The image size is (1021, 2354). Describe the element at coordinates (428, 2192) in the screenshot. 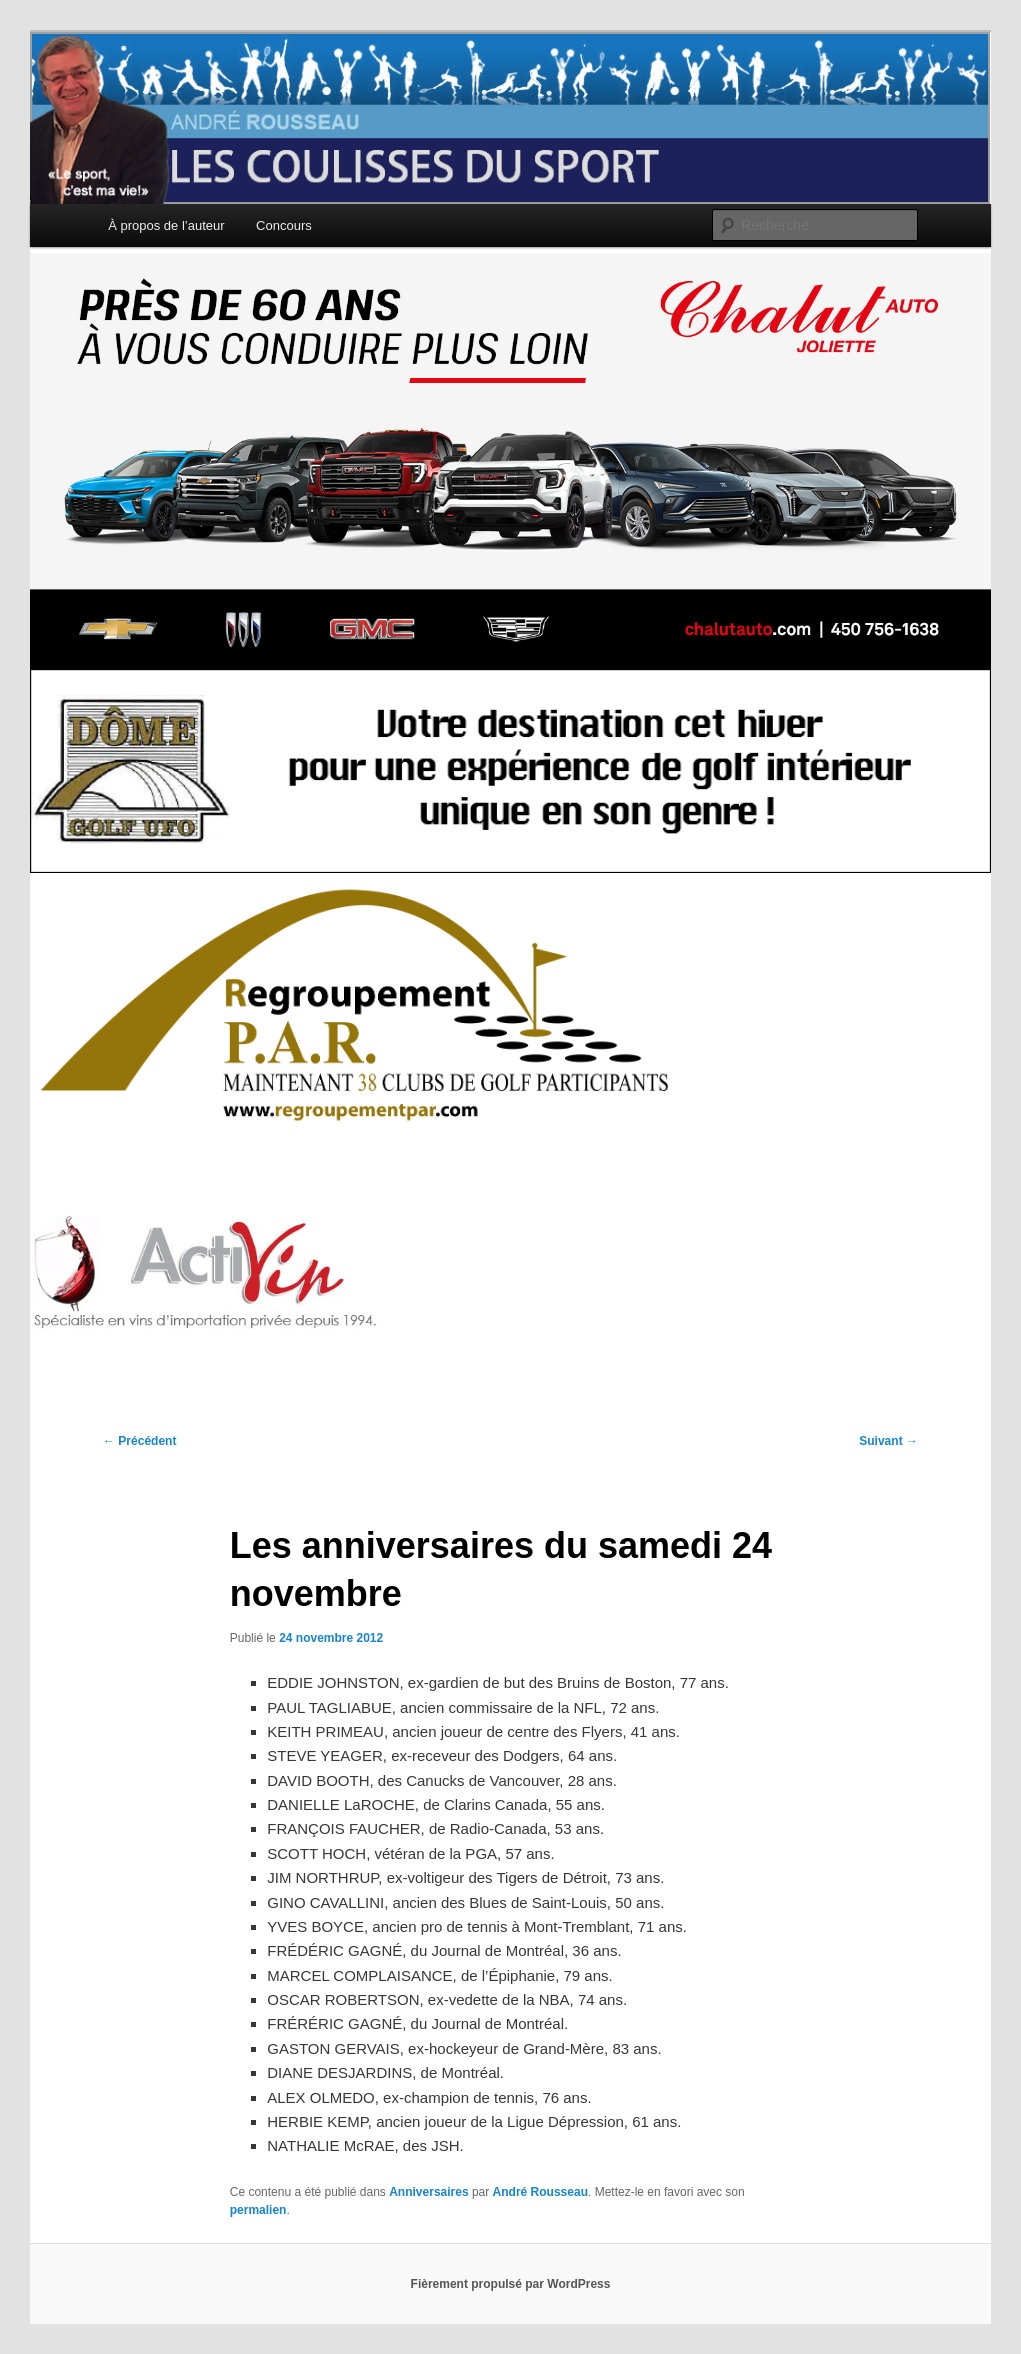

I see `Anniversaires` at that location.